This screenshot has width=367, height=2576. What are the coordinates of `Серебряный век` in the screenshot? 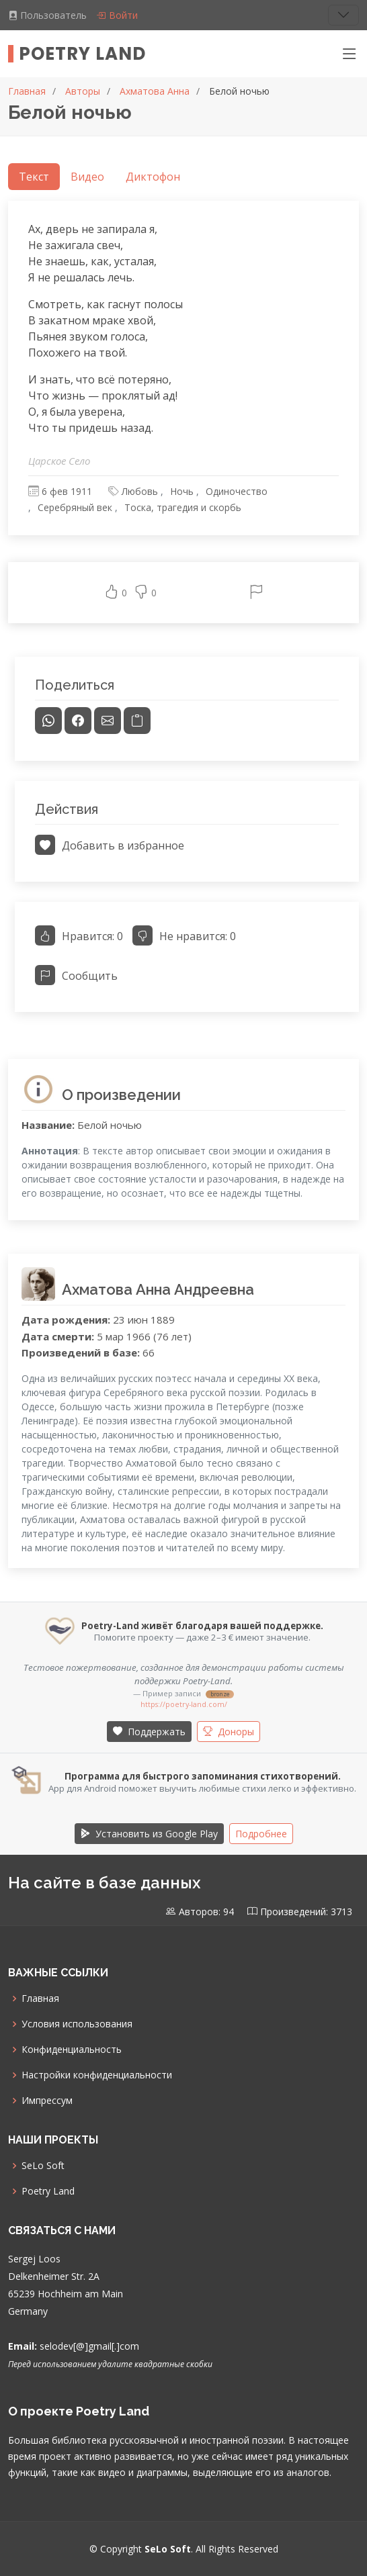 It's located at (75, 507).